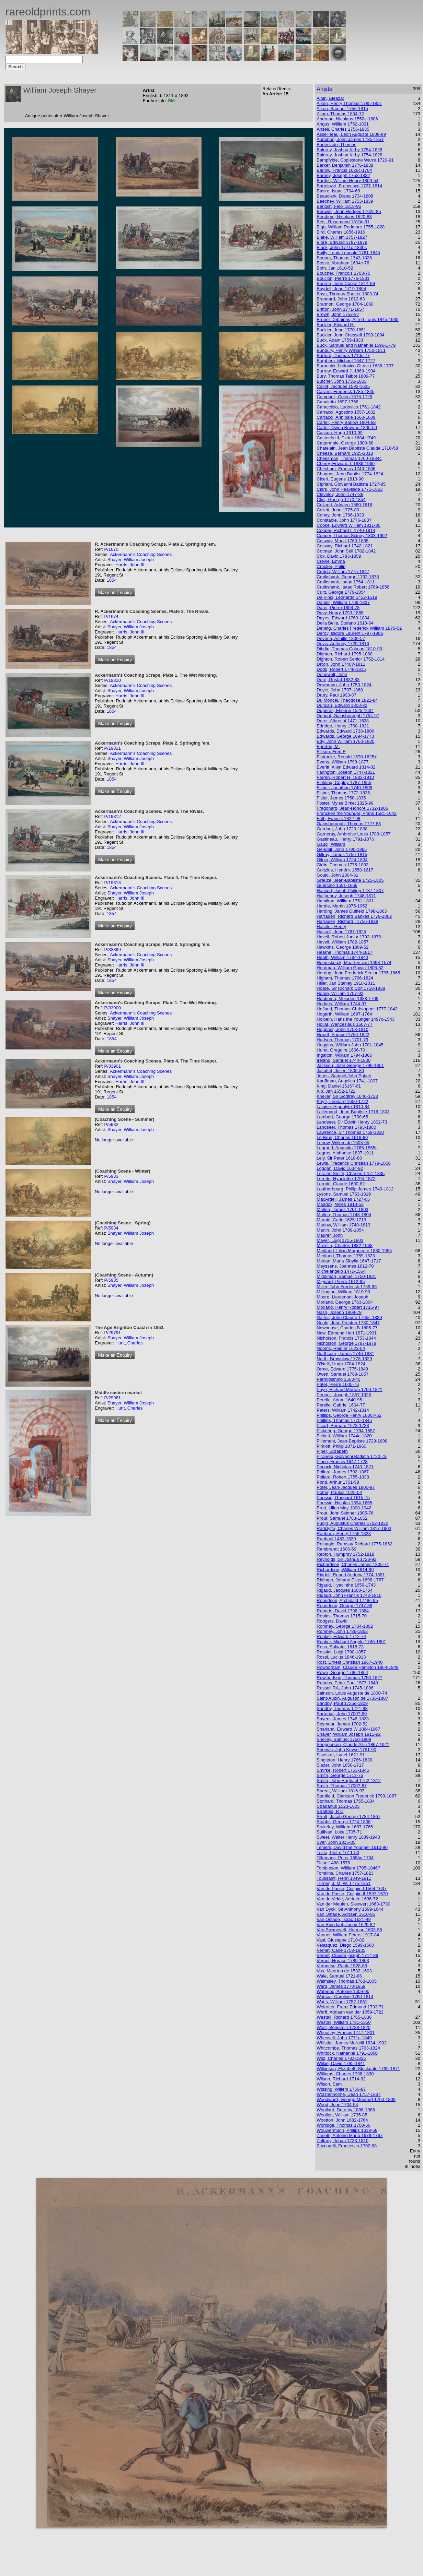  I want to click on Lawrence, Sir Thomas 1769-1830, so click(350, 1132).